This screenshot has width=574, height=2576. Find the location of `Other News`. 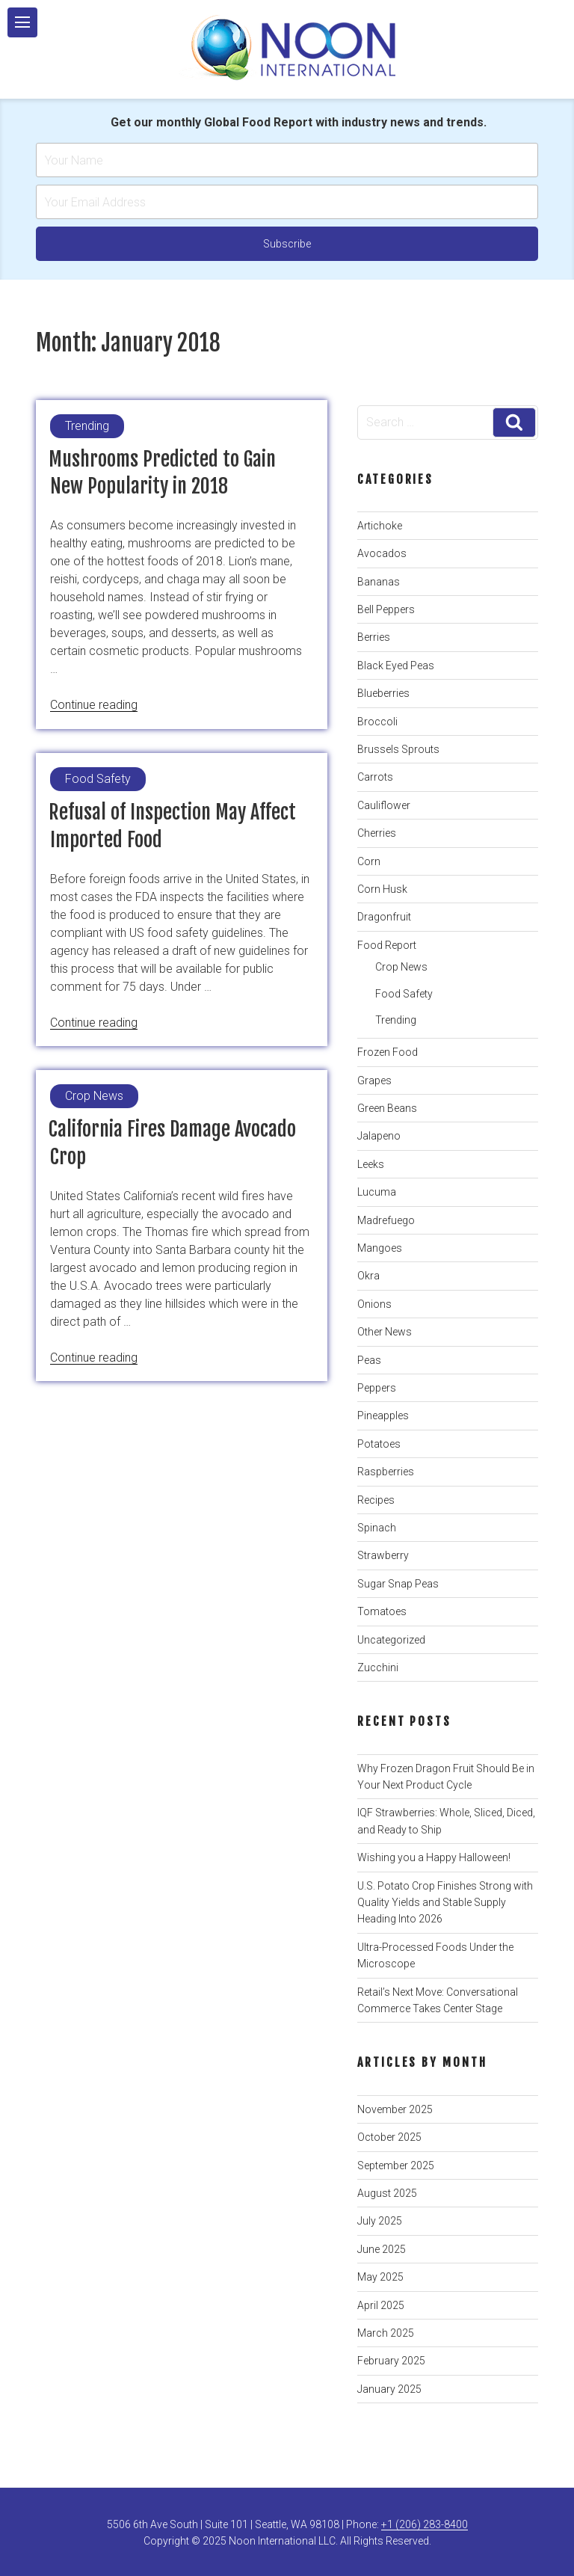

Other News is located at coordinates (384, 1332).